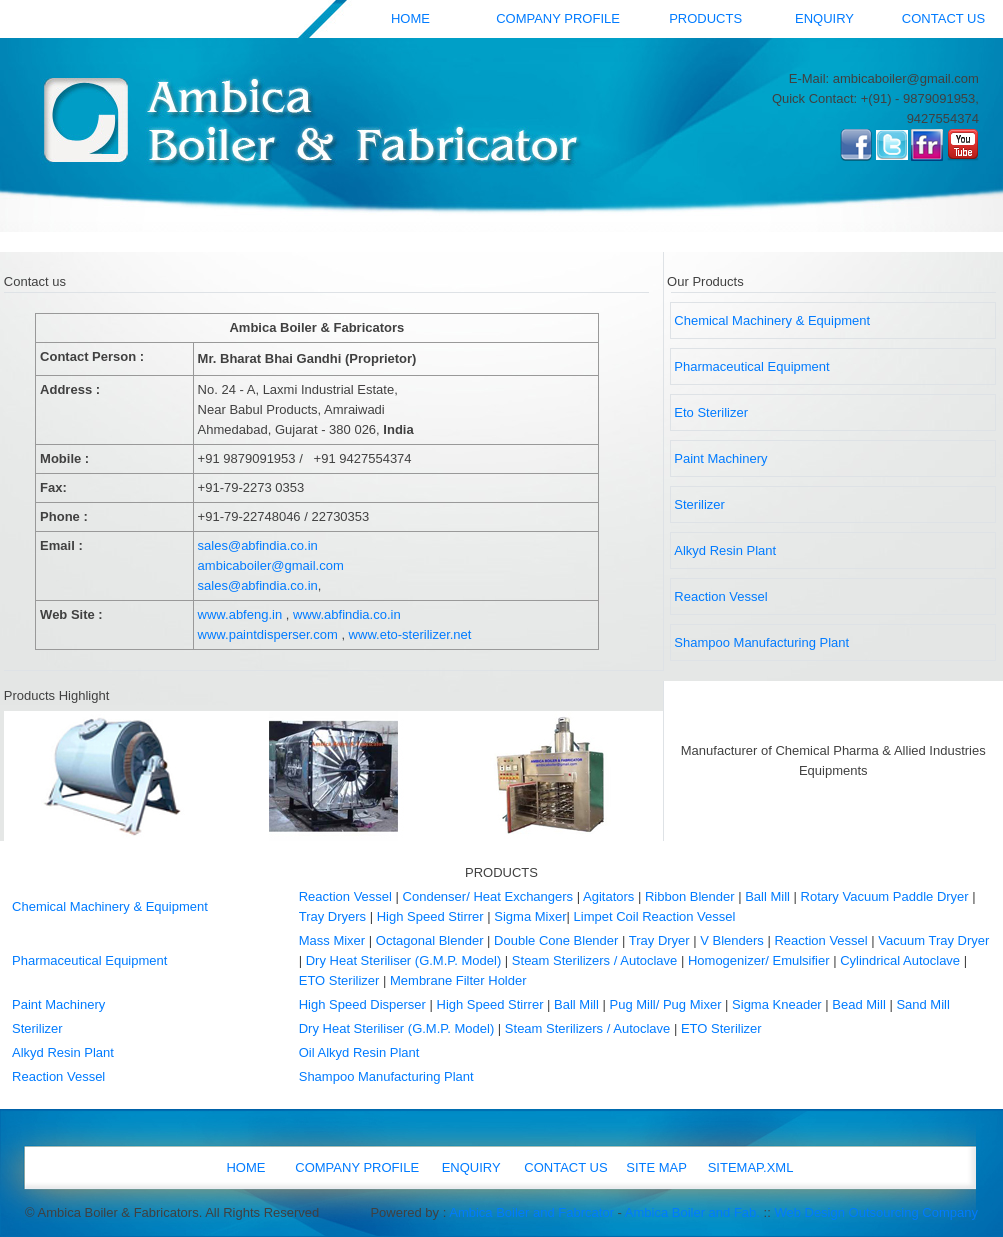  Describe the element at coordinates (887, 896) in the screenshot. I see `Rotary Vacuum Paddle Dryer` at that location.